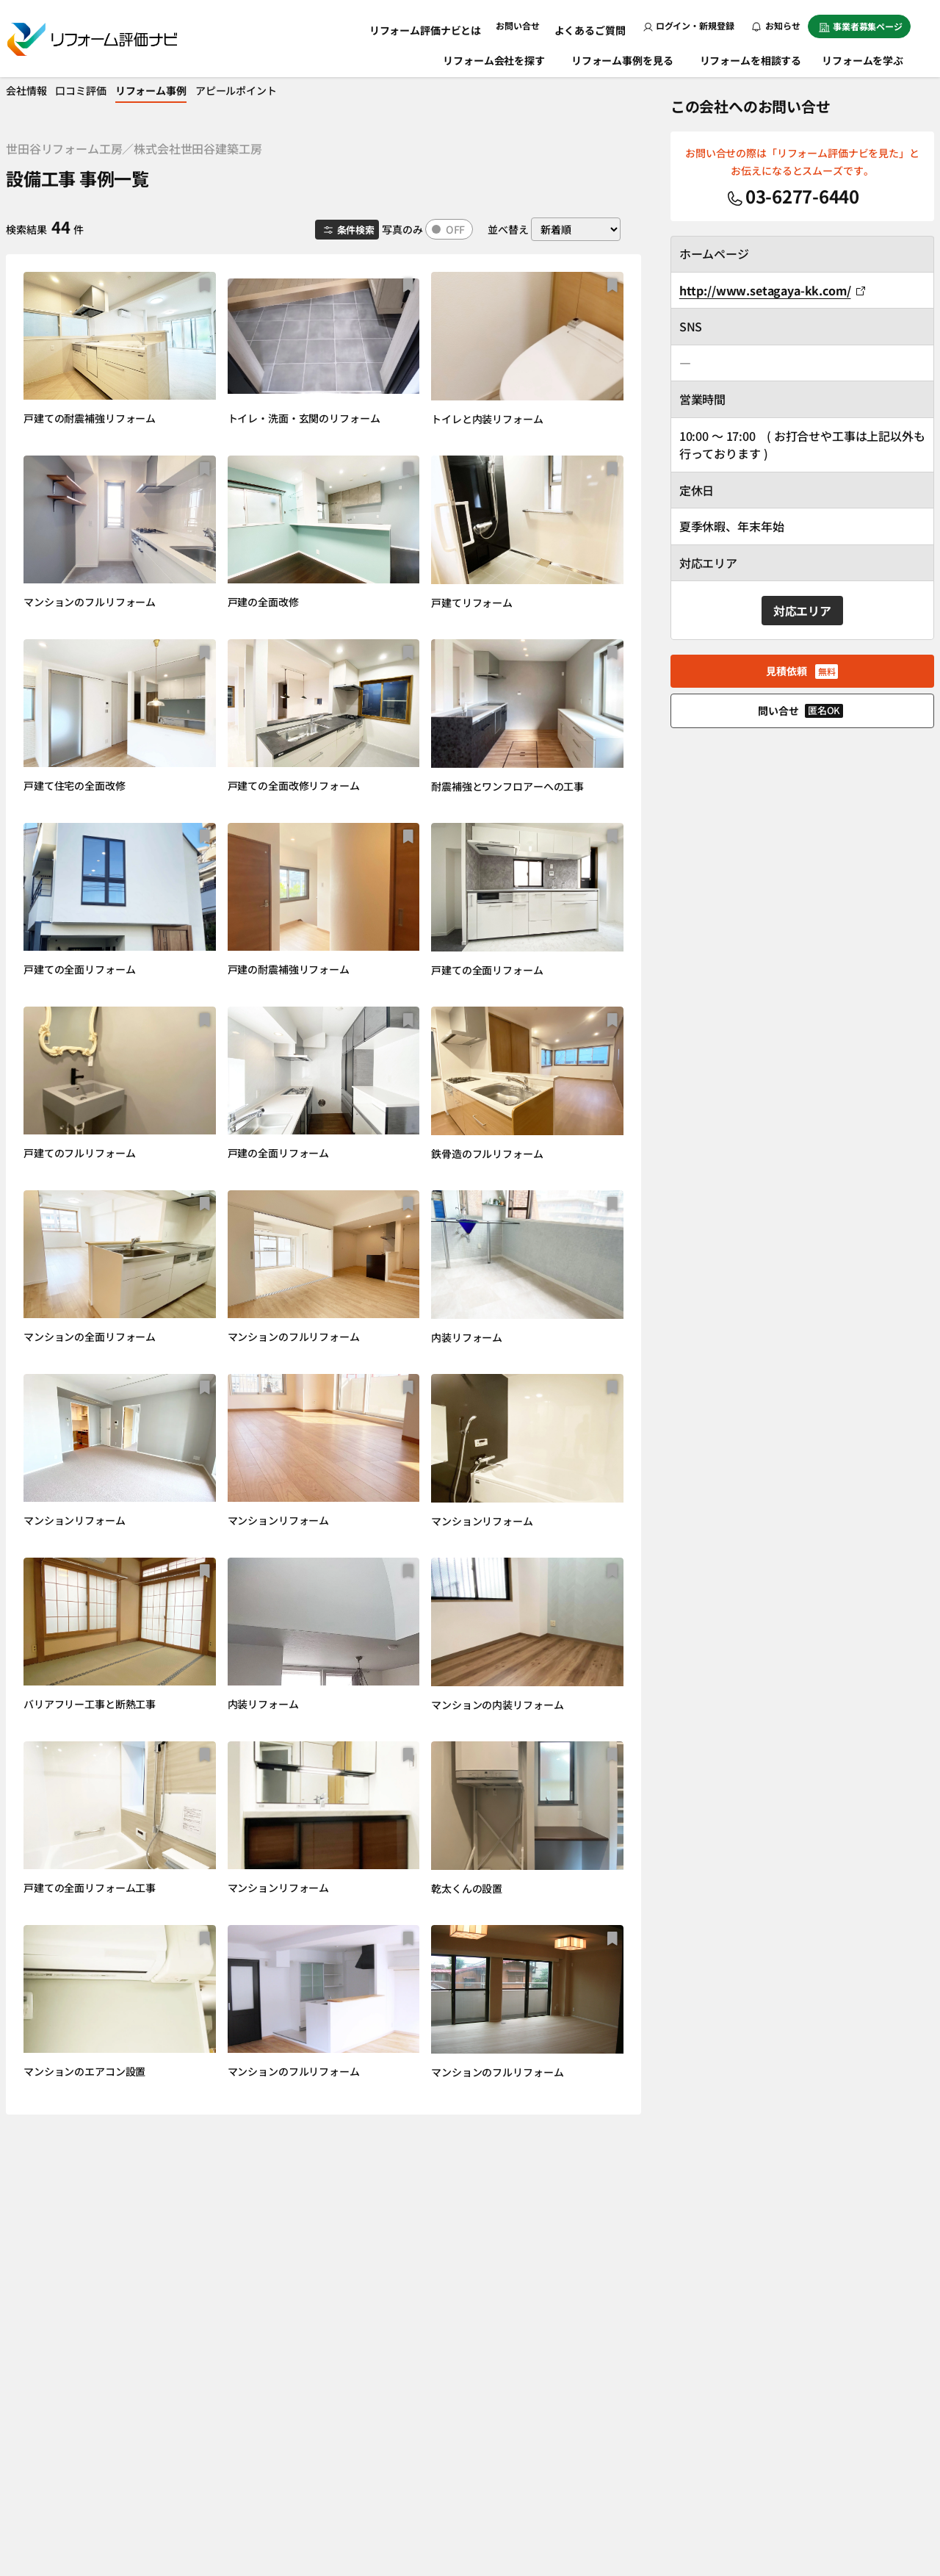 This screenshot has width=940, height=2576. I want to click on 見積依頼, so click(802, 671).